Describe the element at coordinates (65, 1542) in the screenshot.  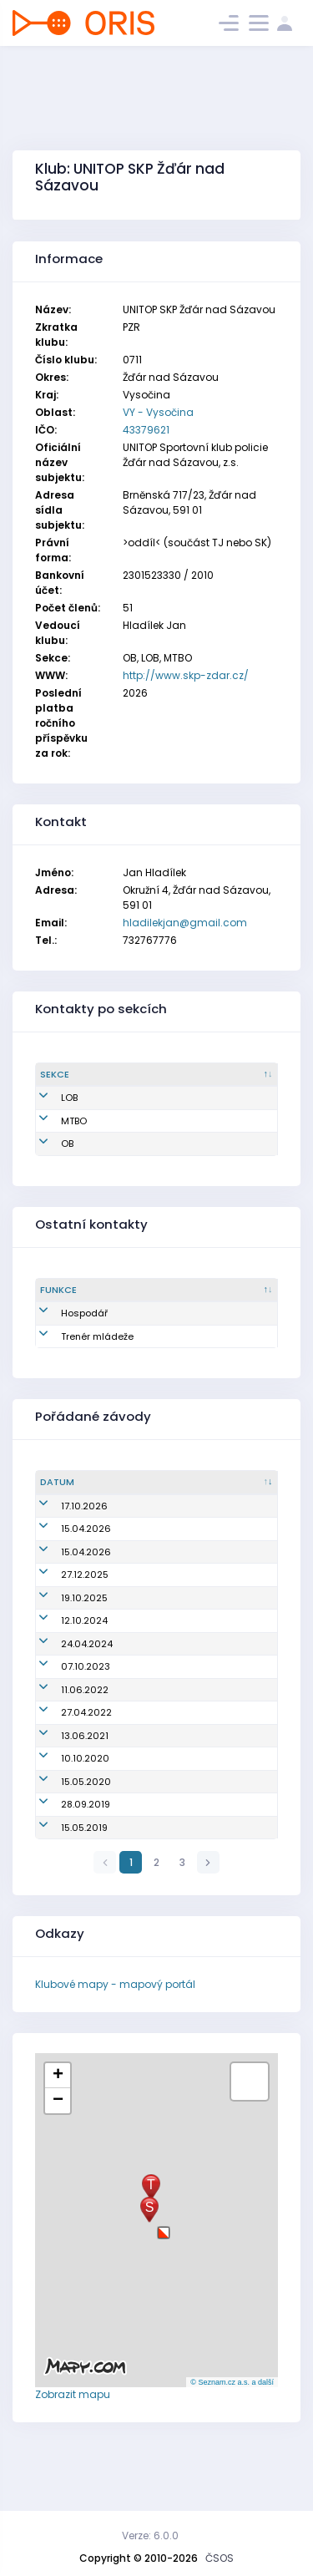
I see `15.04.2026` at that location.